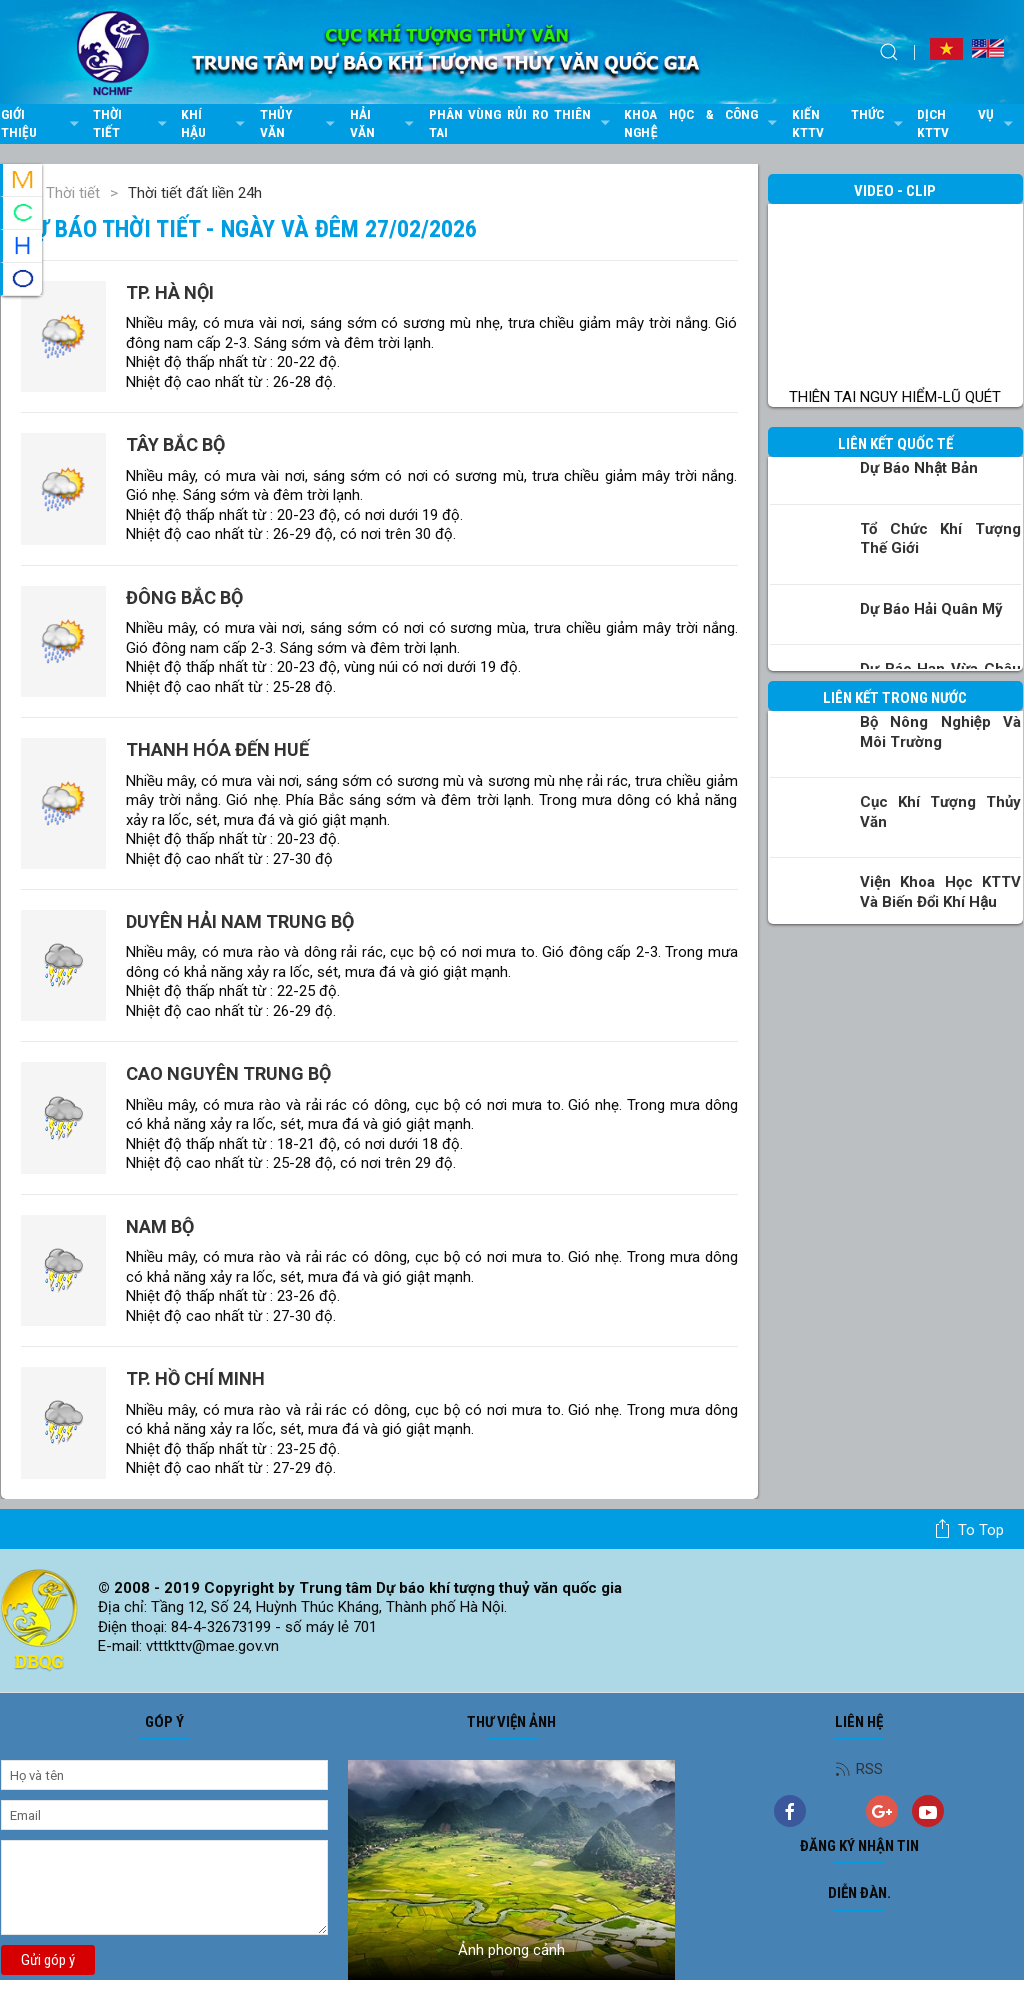 The image size is (1024, 2000). Describe the element at coordinates (384, 123) in the screenshot. I see `Hải văn` at that location.